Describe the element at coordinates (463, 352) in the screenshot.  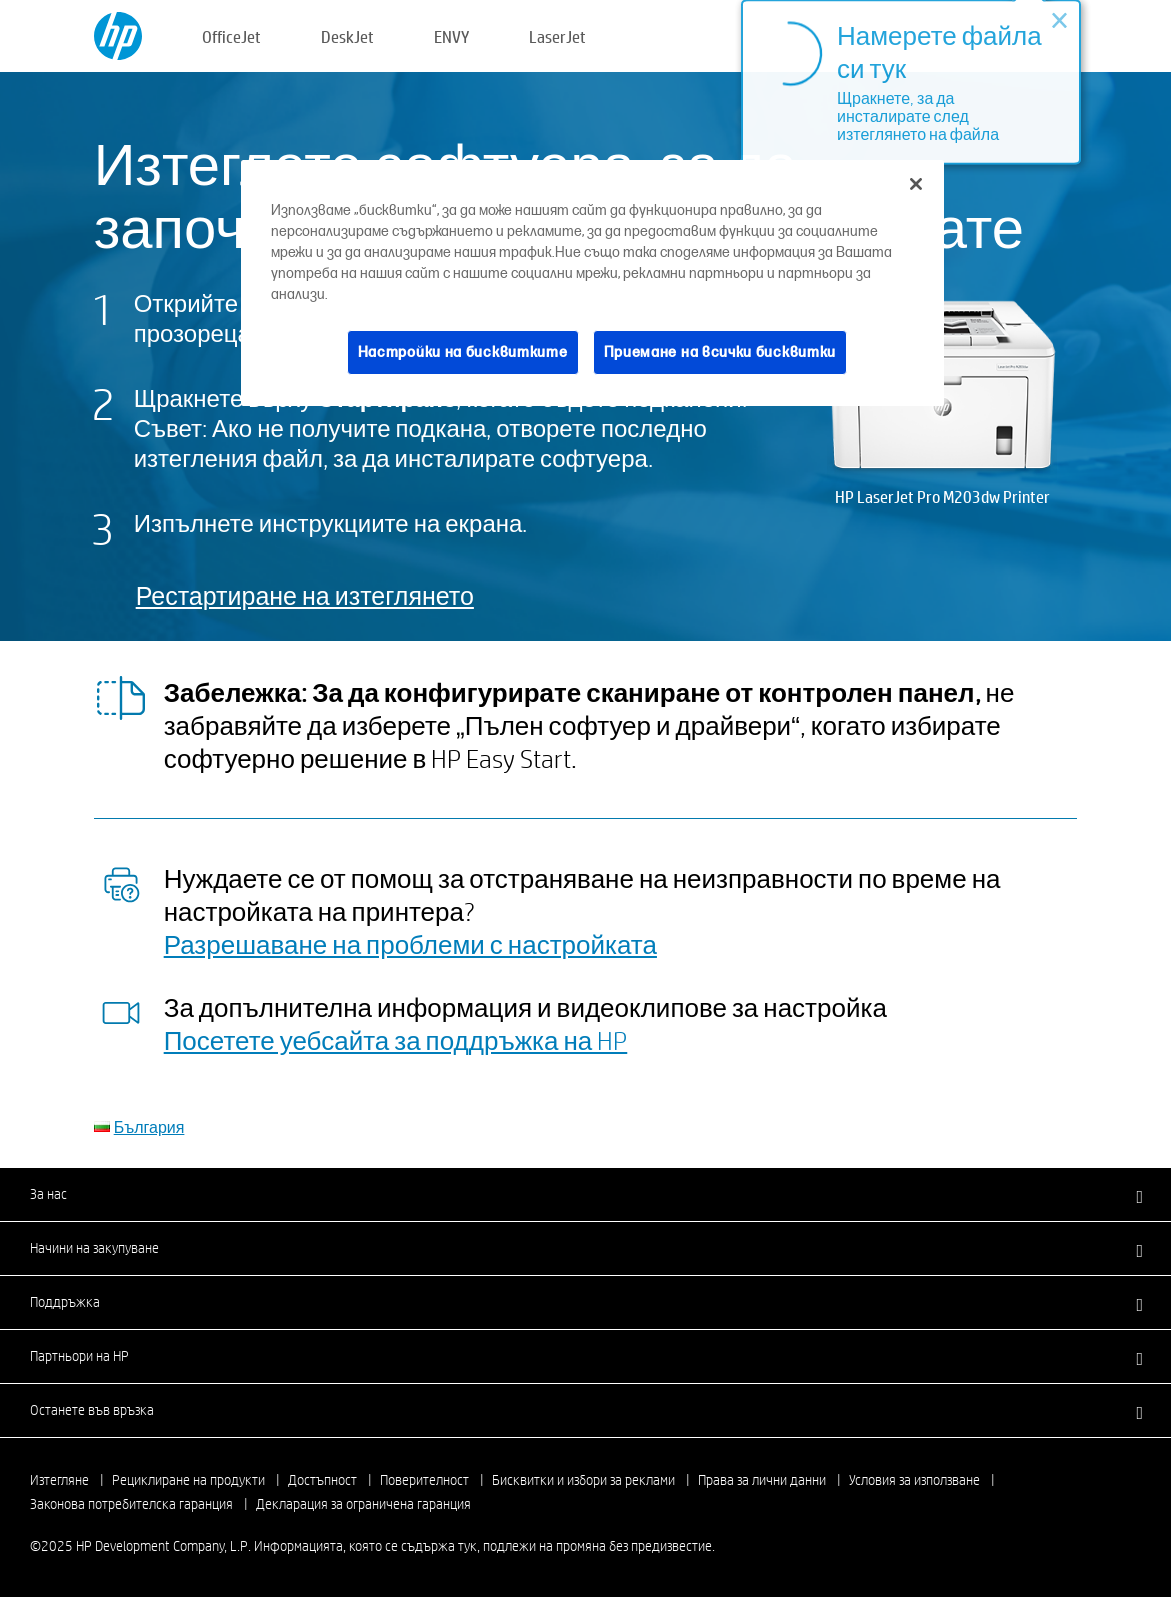
I see `Настройки на бисквитките` at that location.